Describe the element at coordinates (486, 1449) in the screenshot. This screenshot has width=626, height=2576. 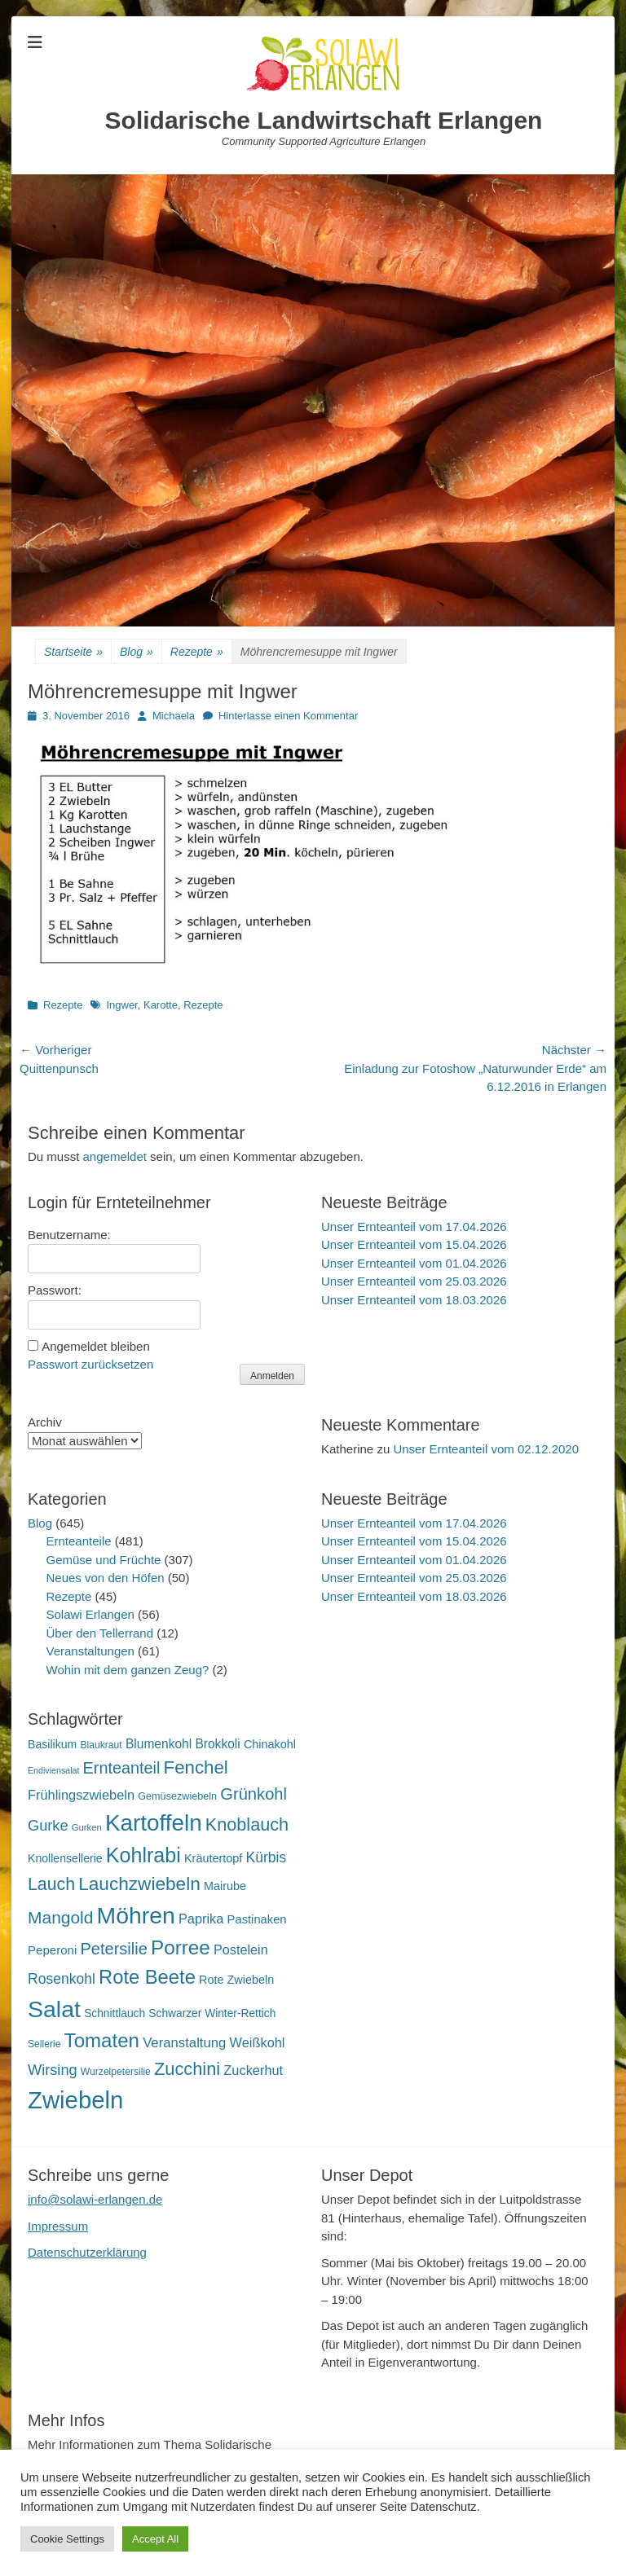
I see `Unser Ernteanteil vom 02.12.2020` at that location.